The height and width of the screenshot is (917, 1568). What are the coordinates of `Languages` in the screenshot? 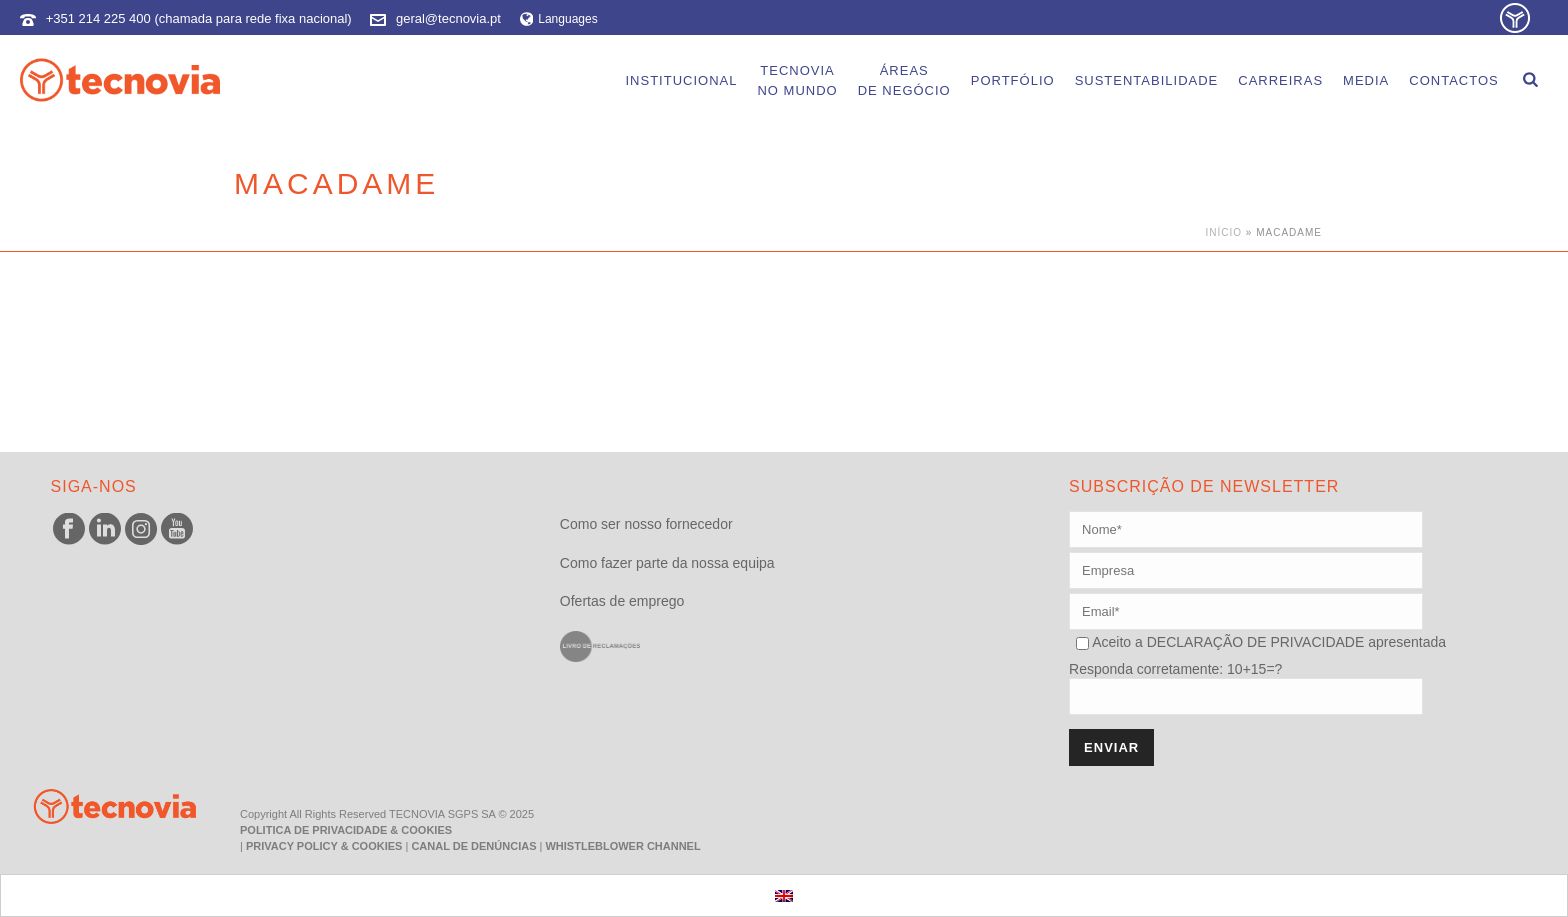 It's located at (559, 19).